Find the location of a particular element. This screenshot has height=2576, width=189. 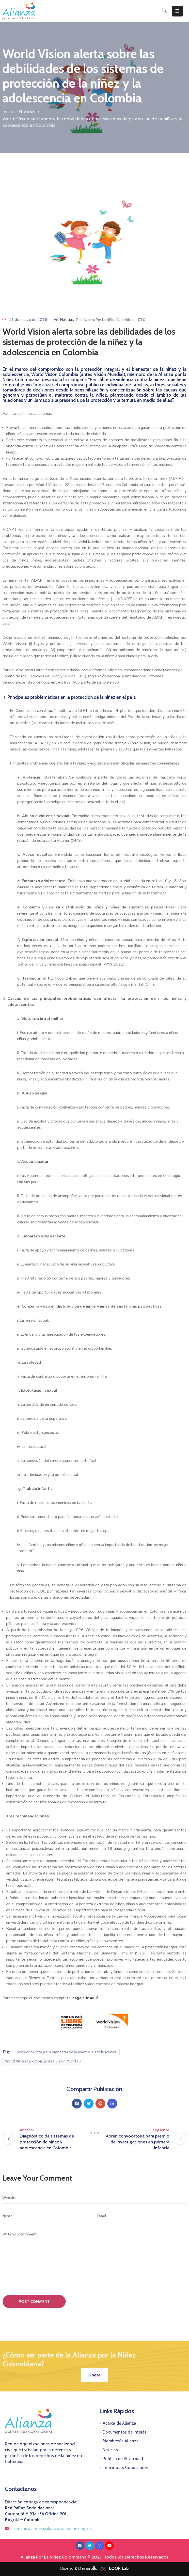

World Vision Colombia (antes Visión Mundial) is located at coordinates (43, 2061).